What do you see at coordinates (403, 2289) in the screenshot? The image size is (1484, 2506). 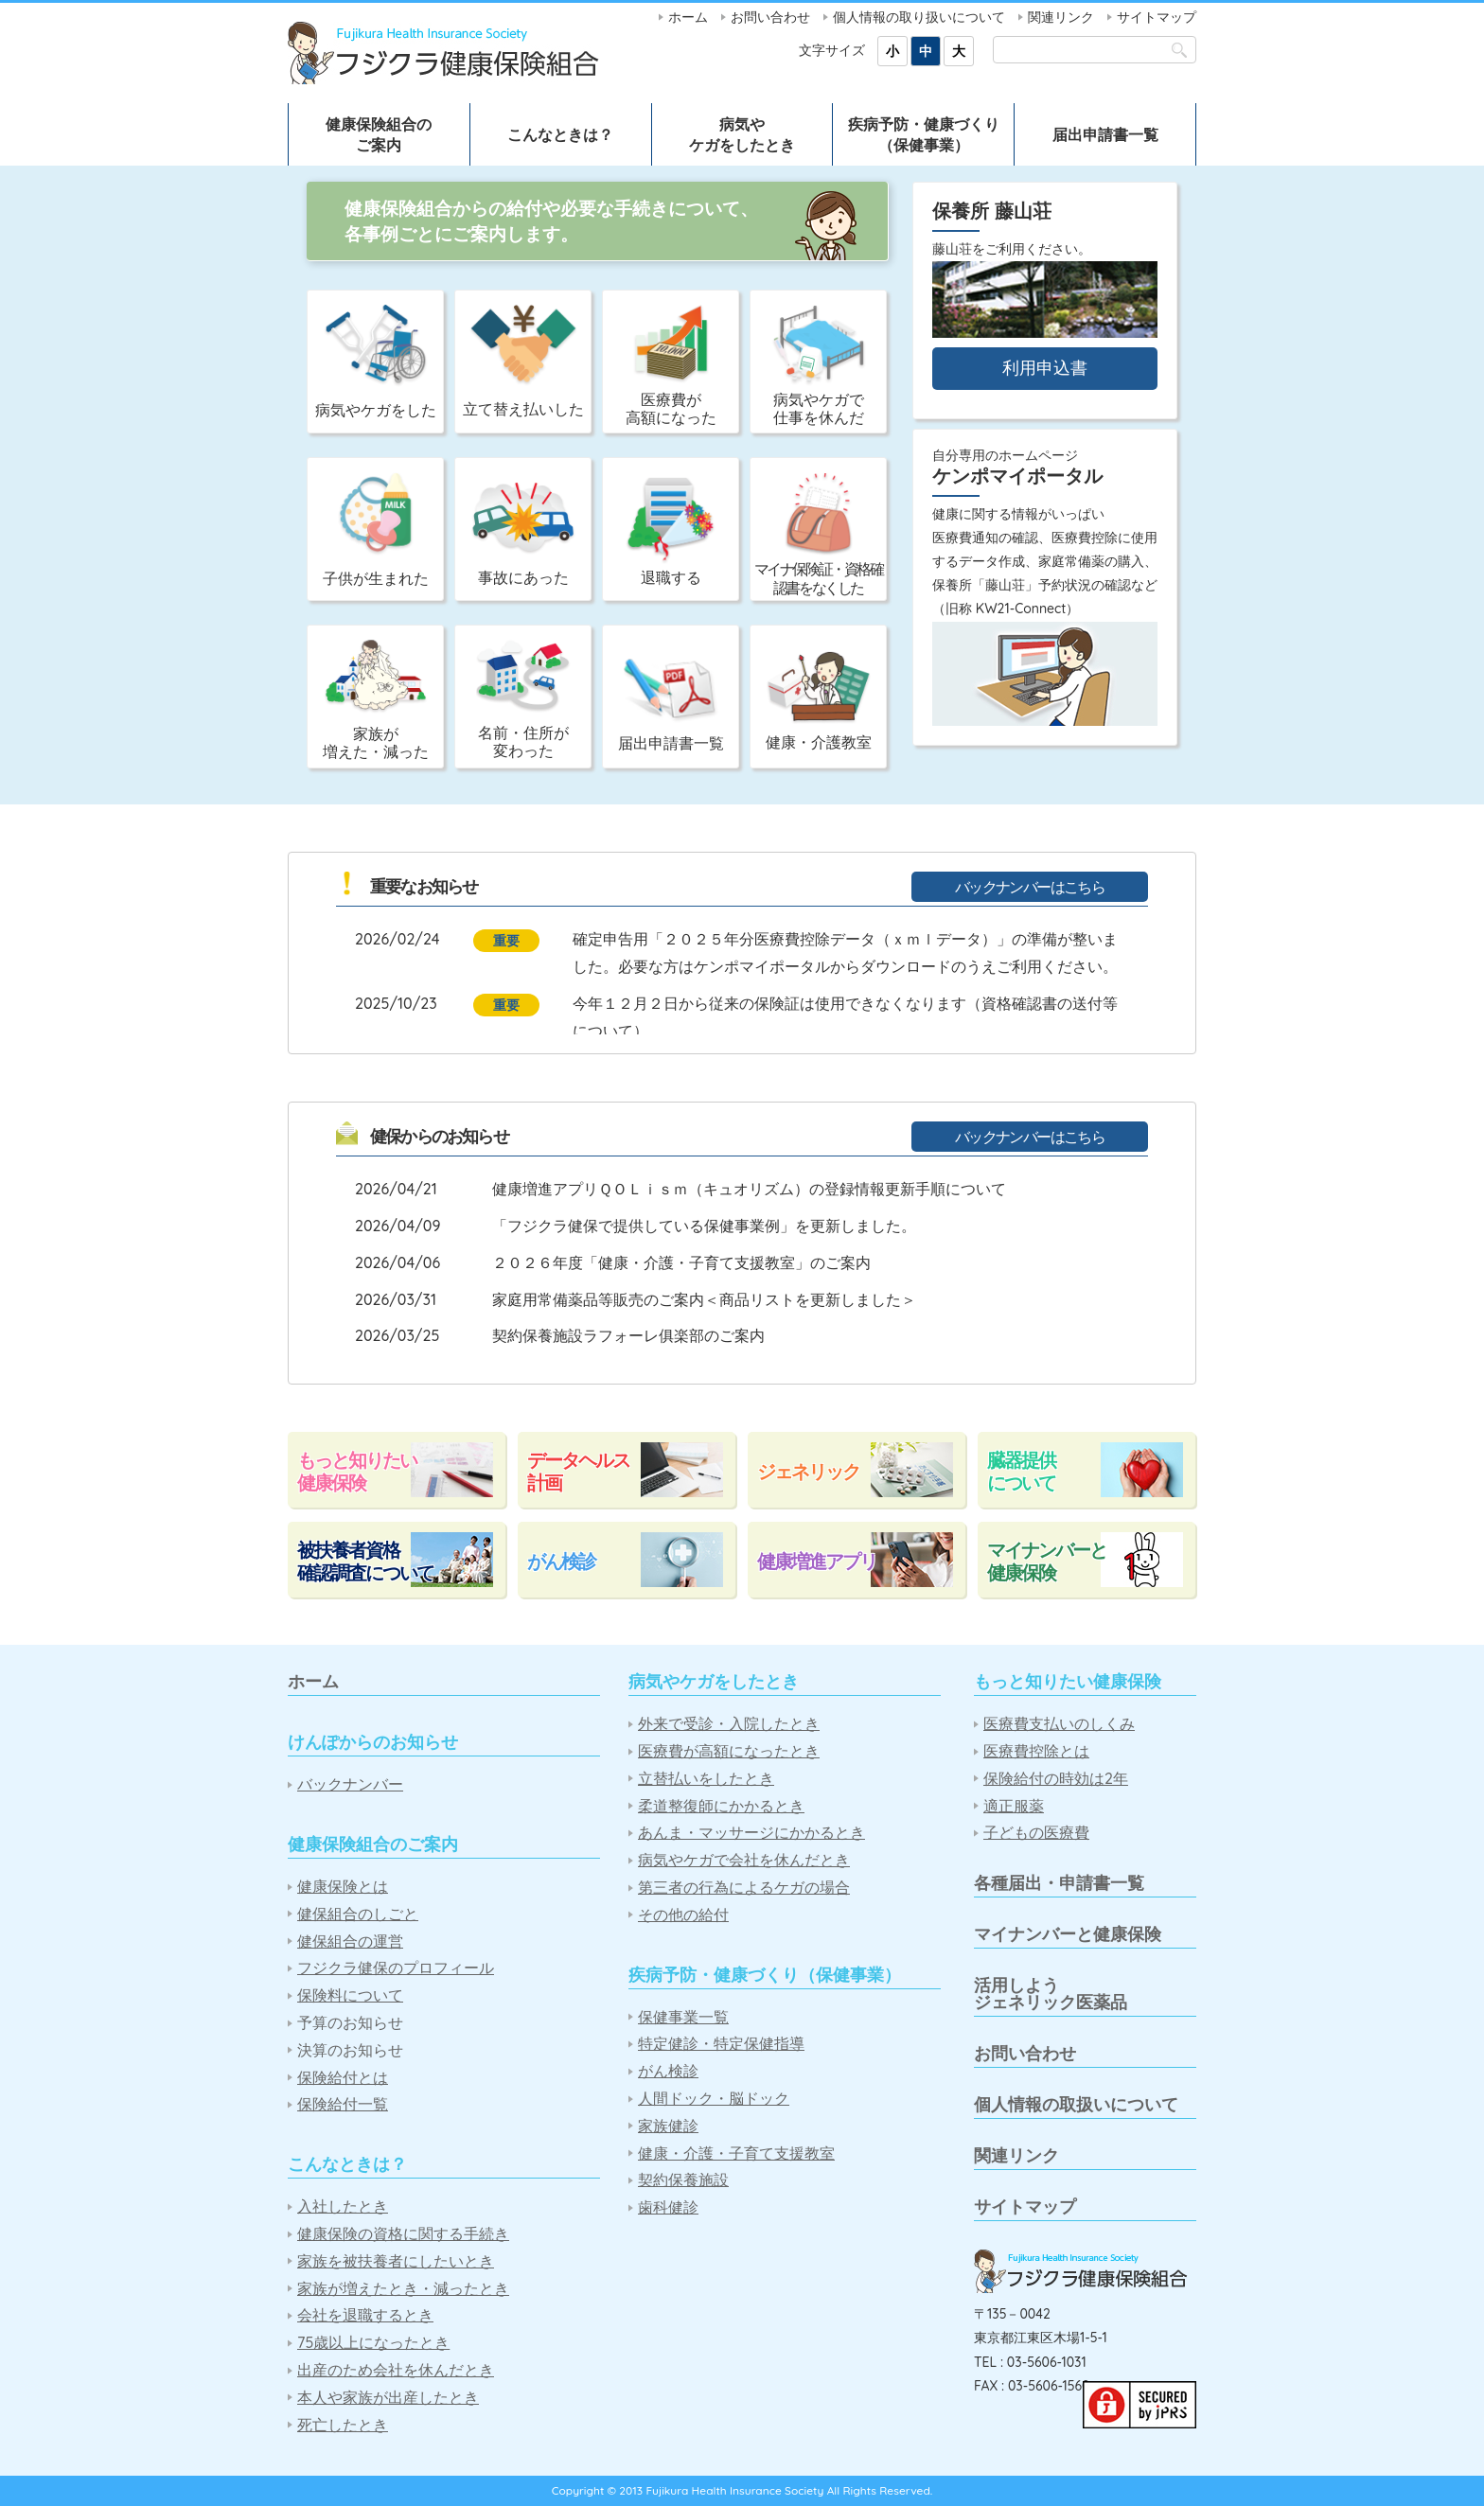 I see `家族が増えたとき・減ったとき` at bounding box center [403, 2289].